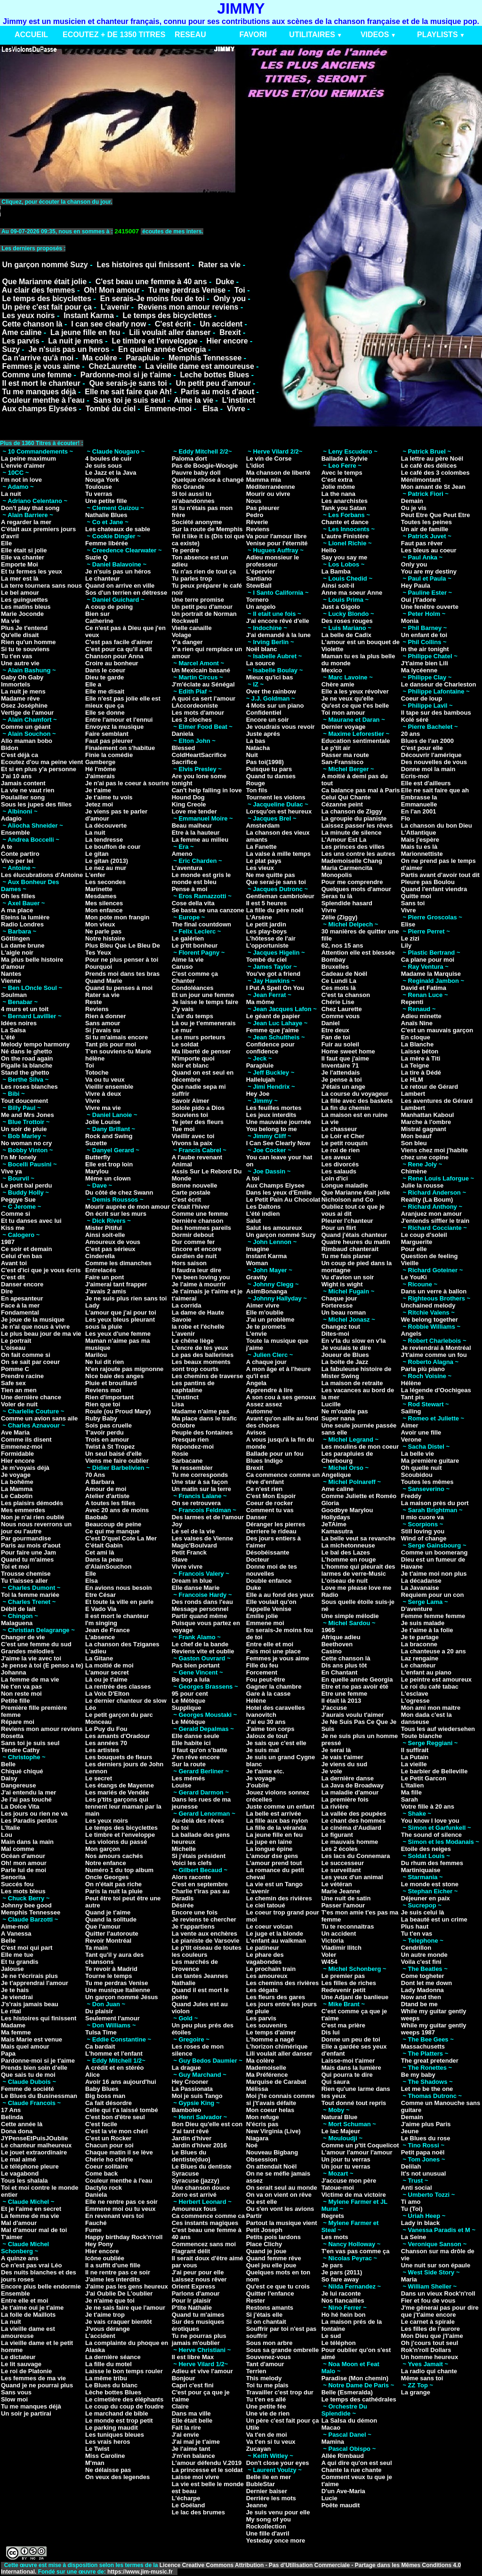 The image size is (482, 2576). Describe the element at coordinates (190, 1439) in the screenshot. I see `Presque rien` at that location.